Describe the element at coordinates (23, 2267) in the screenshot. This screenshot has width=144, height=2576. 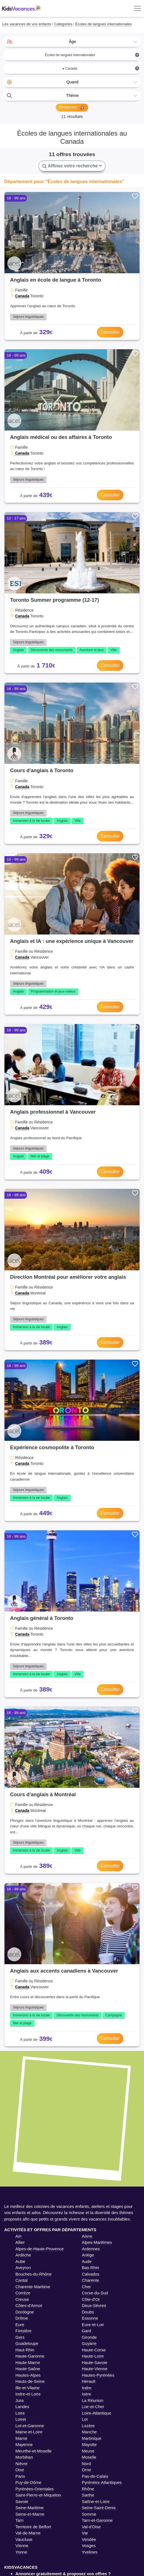
I see `Aveyron` at that location.